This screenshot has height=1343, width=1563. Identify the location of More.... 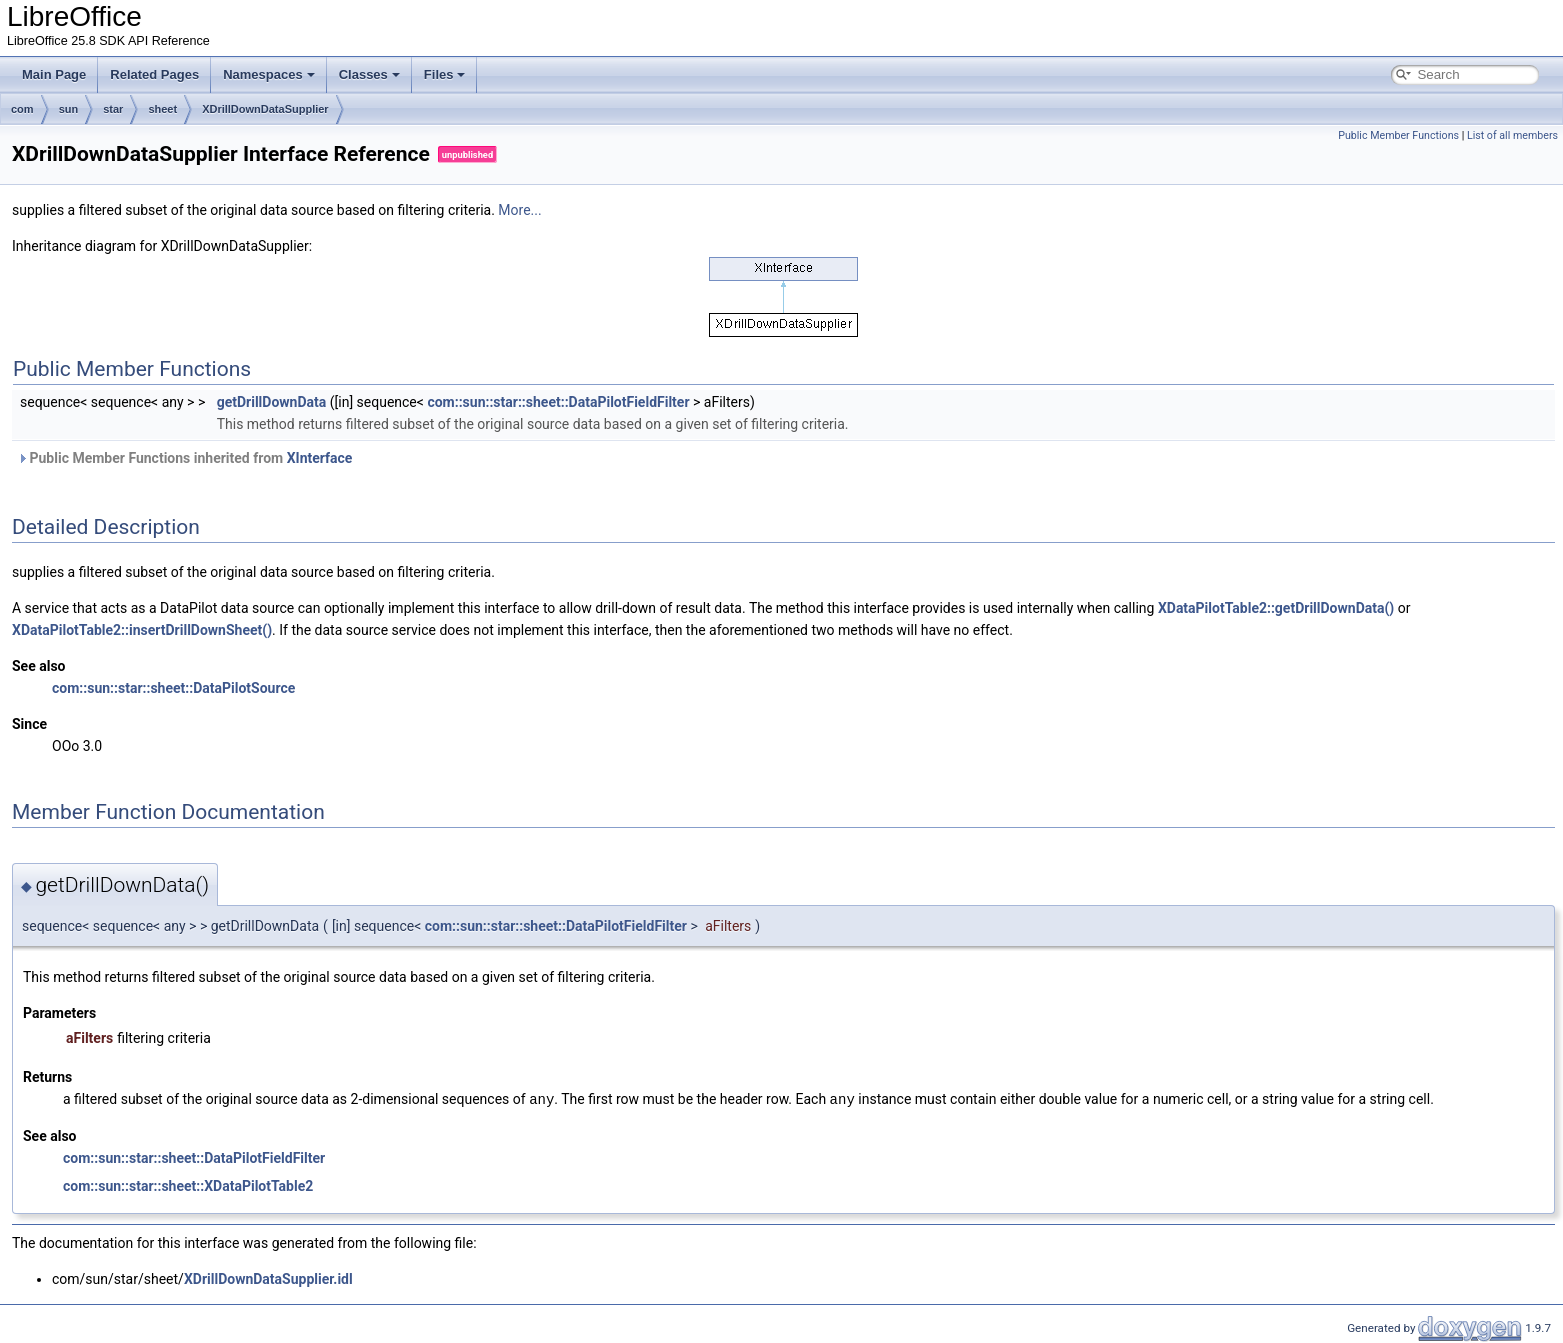
(519, 210).